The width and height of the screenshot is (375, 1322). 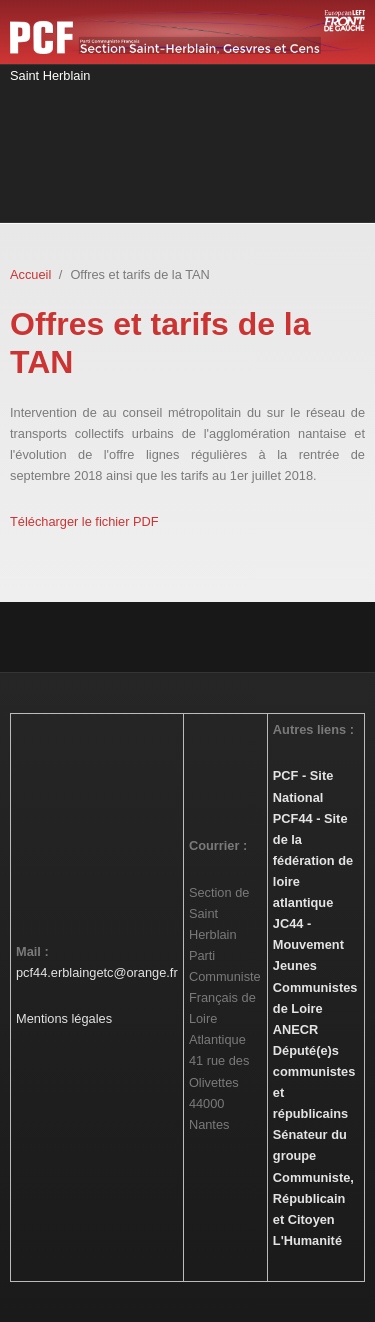 What do you see at coordinates (313, 860) in the screenshot?
I see `PCF44 - Site de la fédération de loire atlantique` at bounding box center [313, 860].